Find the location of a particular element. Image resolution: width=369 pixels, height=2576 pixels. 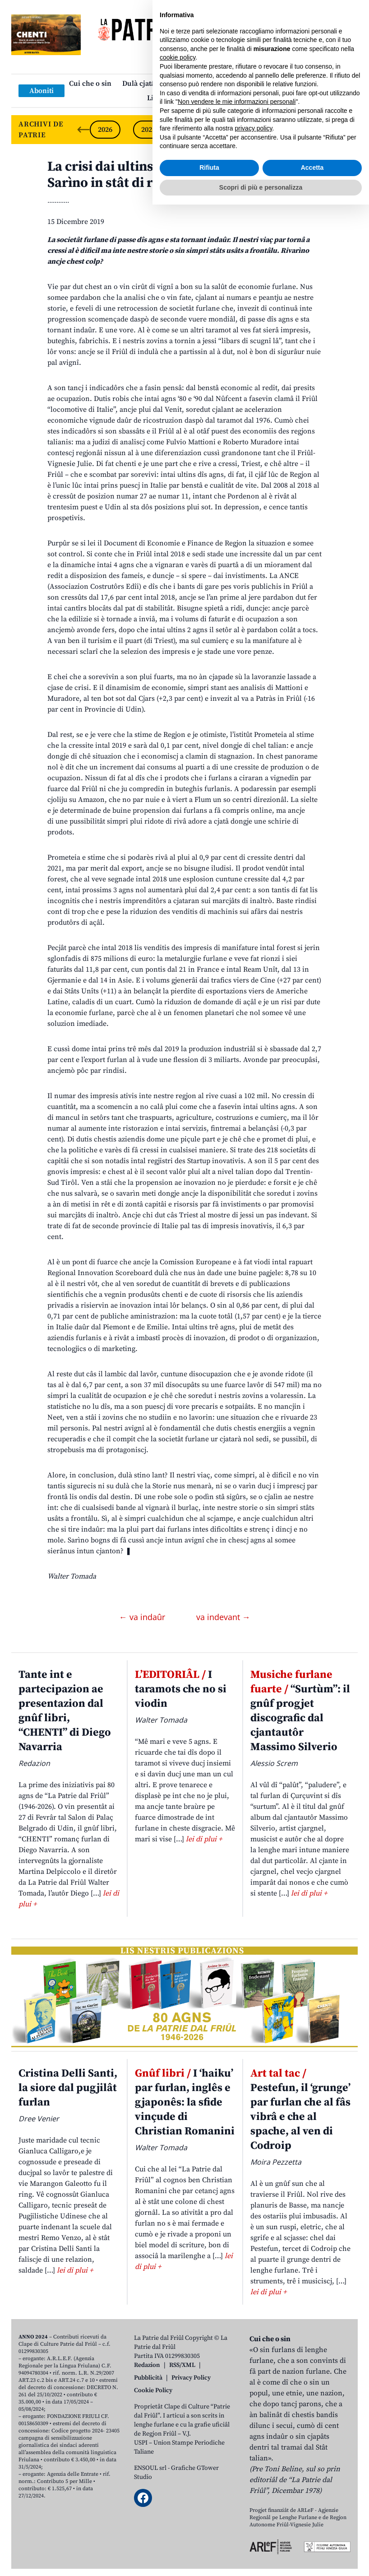

Non vendere le mie informazioni personali is located at coordinates (236, 2473).